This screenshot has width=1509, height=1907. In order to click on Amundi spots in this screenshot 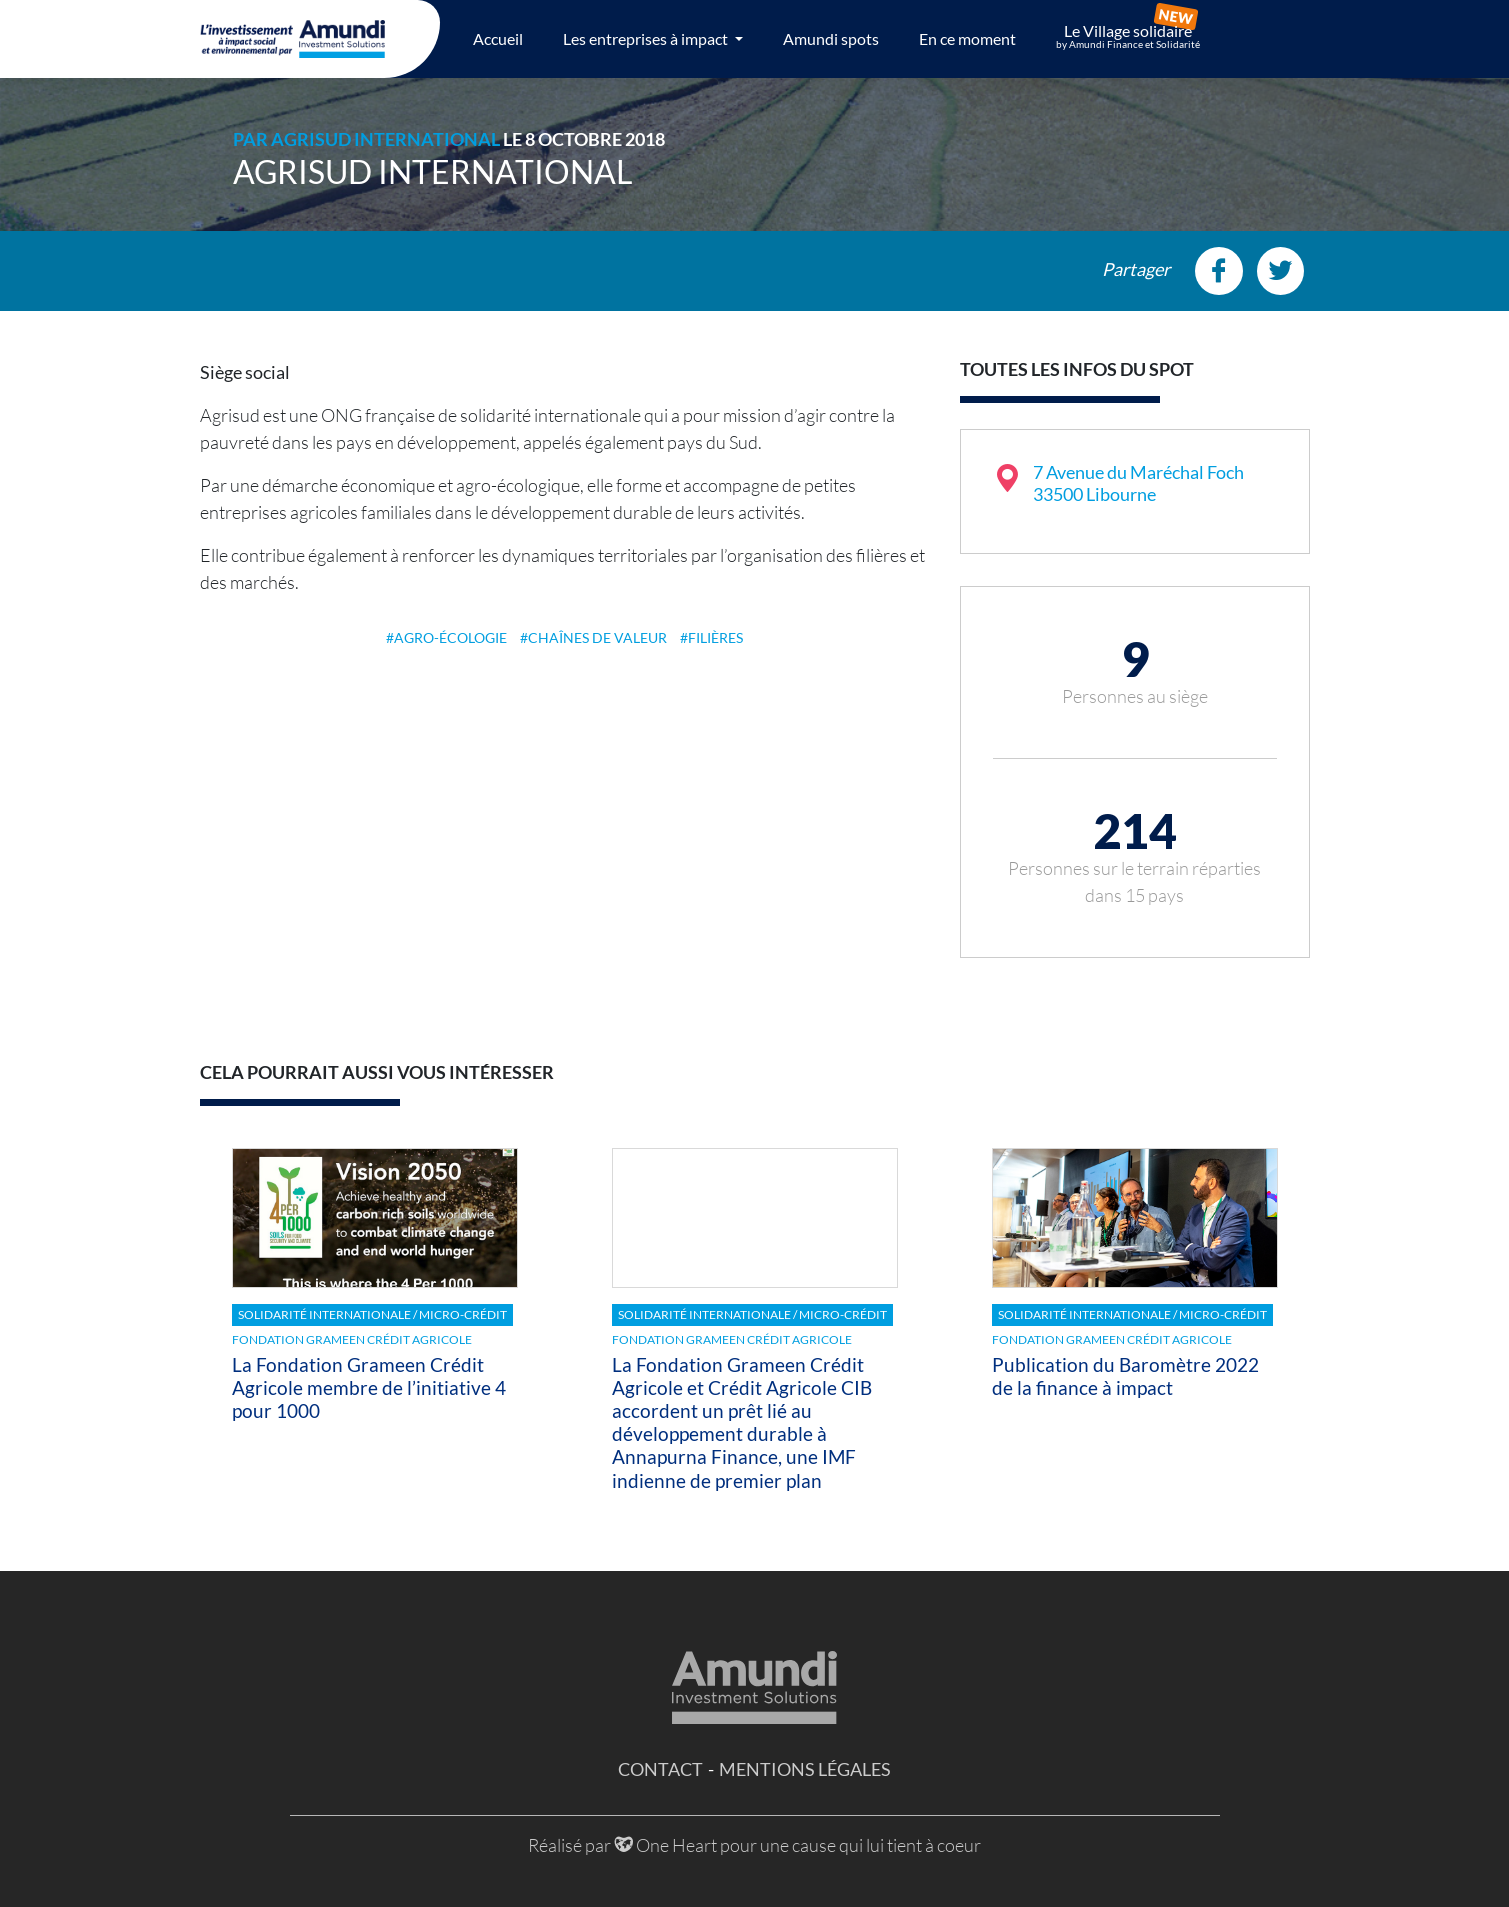, I will do `click(831, 38)`.